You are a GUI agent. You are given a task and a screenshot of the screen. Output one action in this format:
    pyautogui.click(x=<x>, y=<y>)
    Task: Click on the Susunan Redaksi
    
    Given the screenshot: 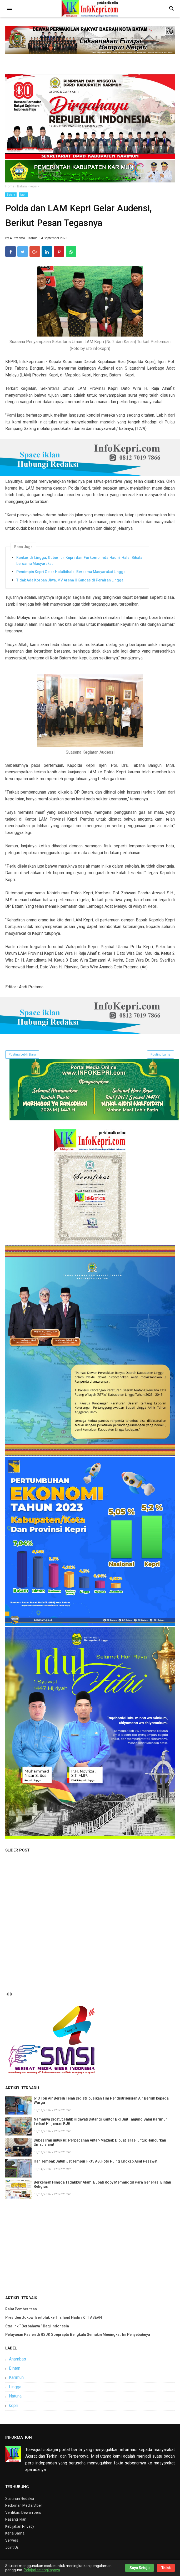 What is the action you would take?
    pyautogui.click(x=19, y=2498)
    